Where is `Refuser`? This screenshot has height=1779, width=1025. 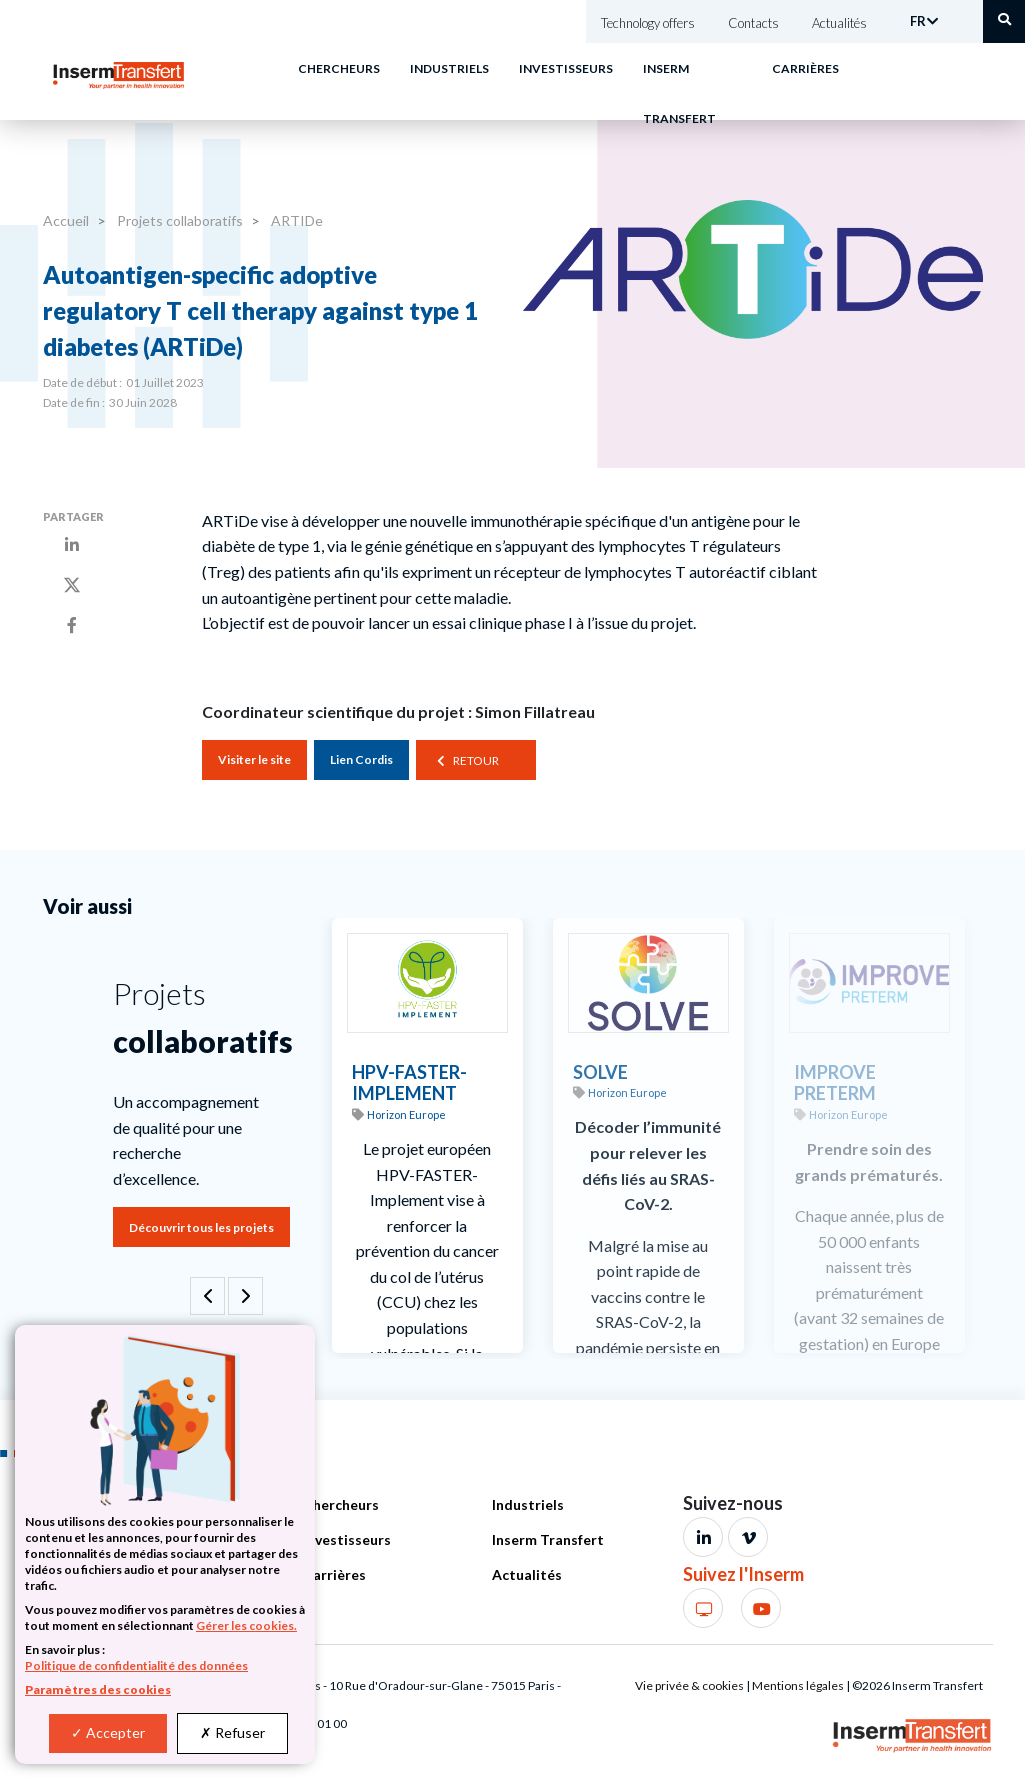 Refuser is located at coordinates (232, 1732).